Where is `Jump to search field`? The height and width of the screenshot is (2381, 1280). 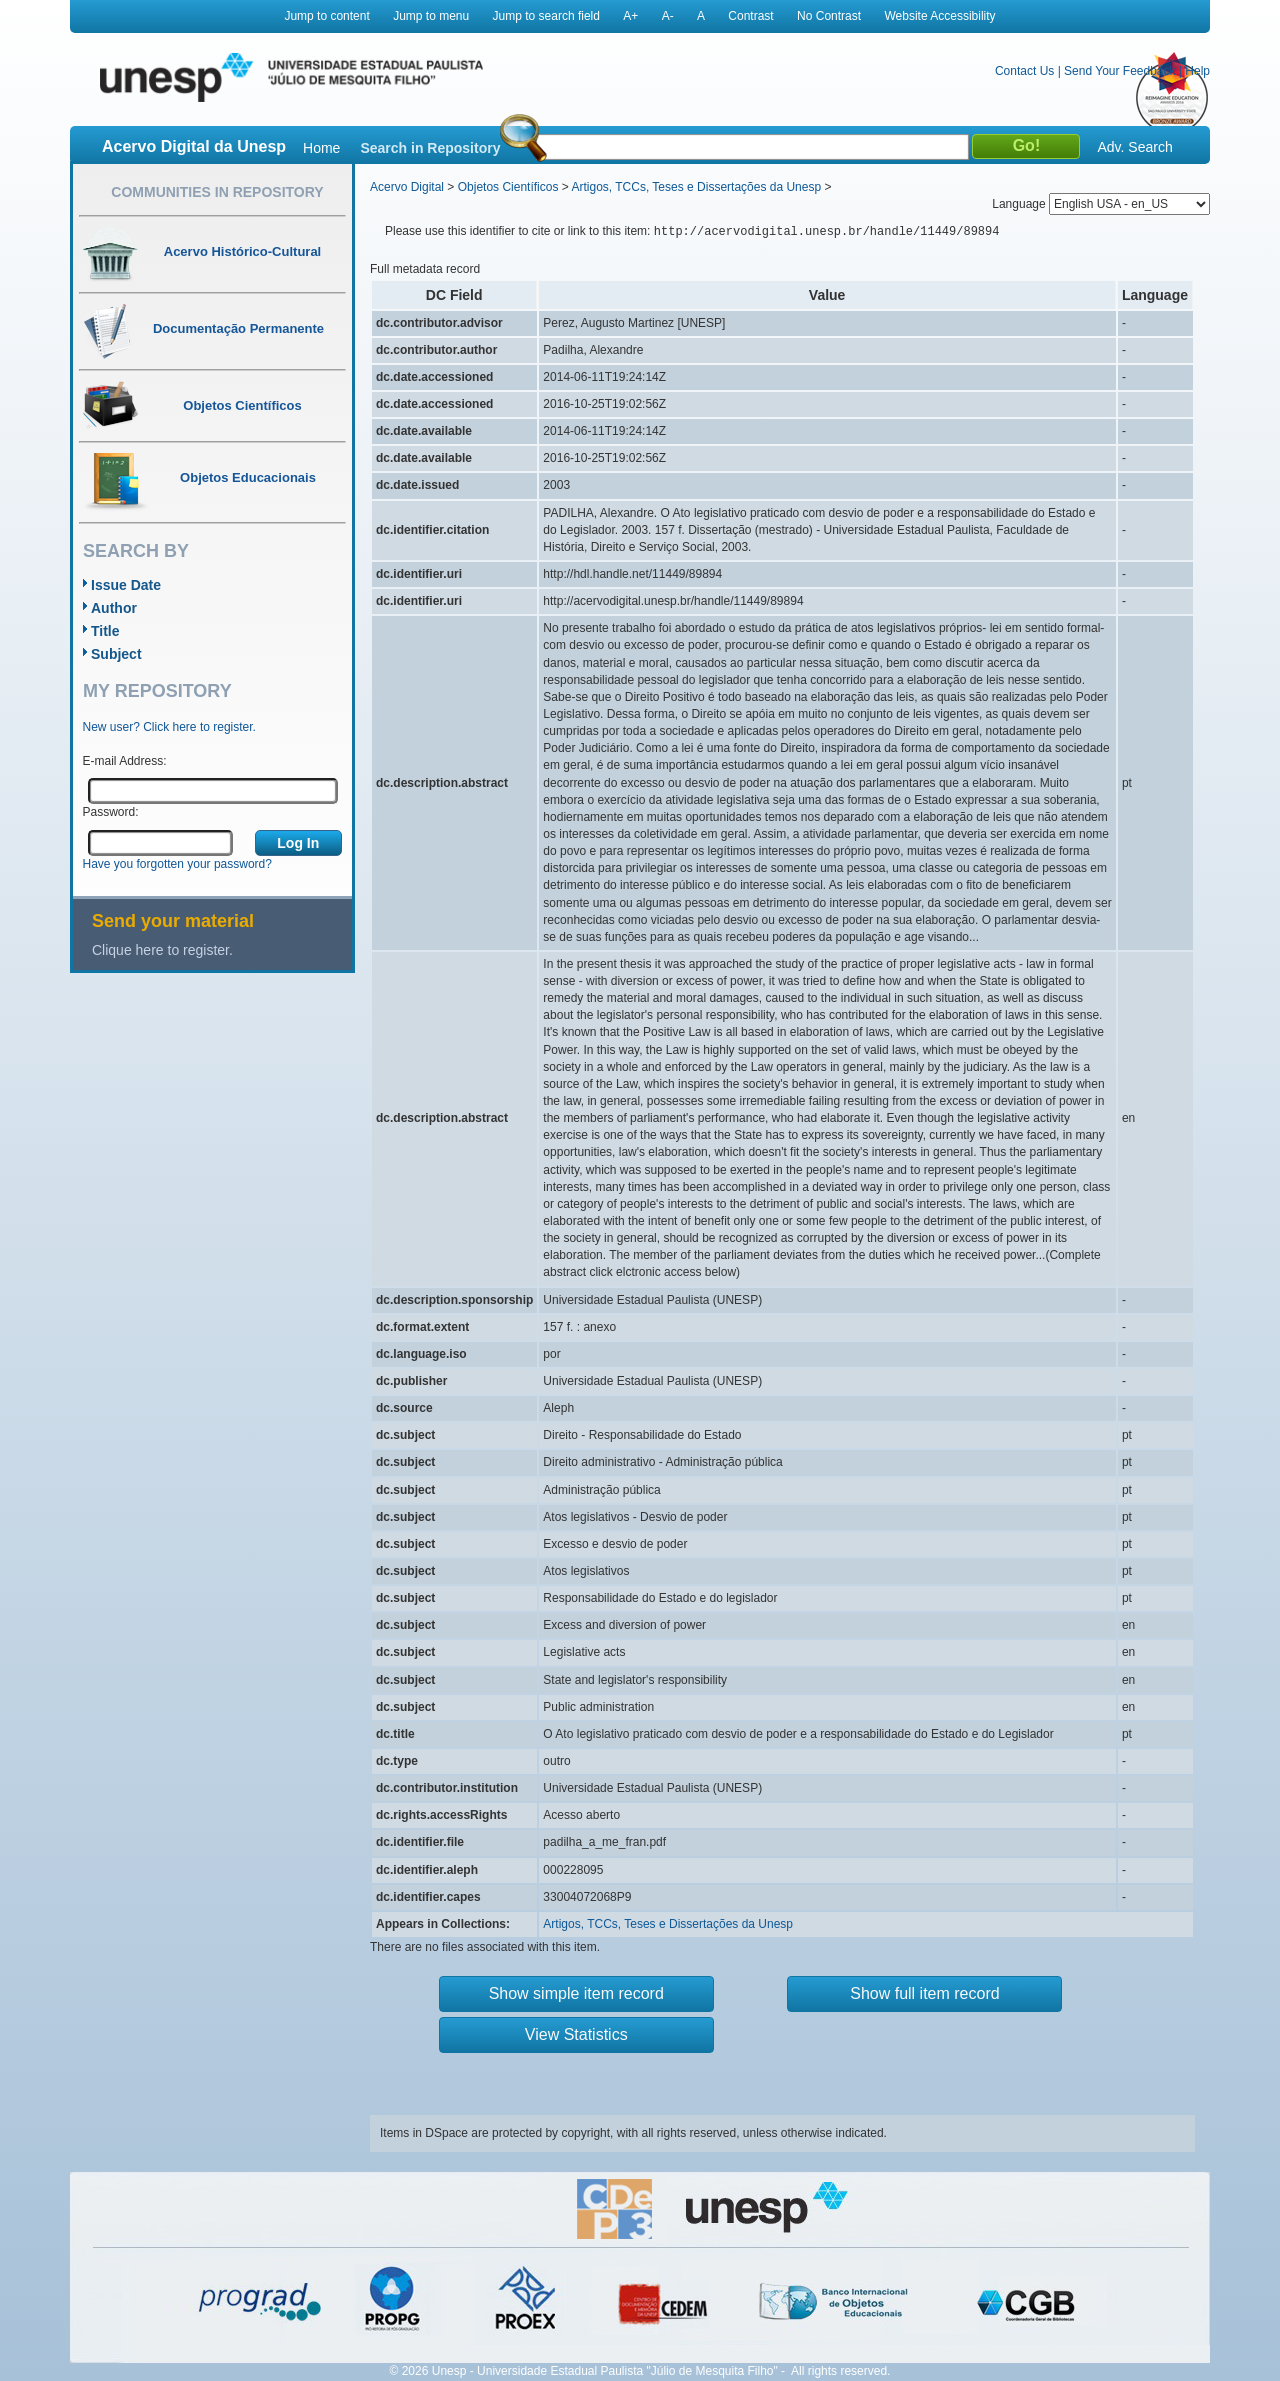
Jump to search field is located at coordinates (546, 16).